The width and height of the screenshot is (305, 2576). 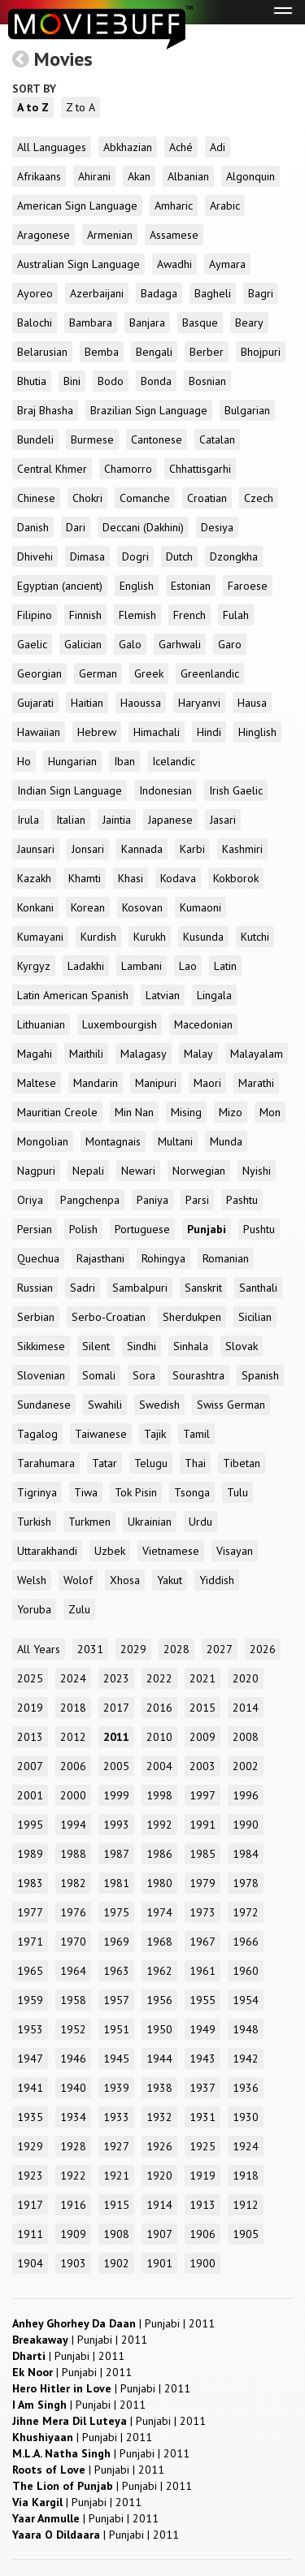 I want to click on Jaunsari, so click(x=35, y=849).